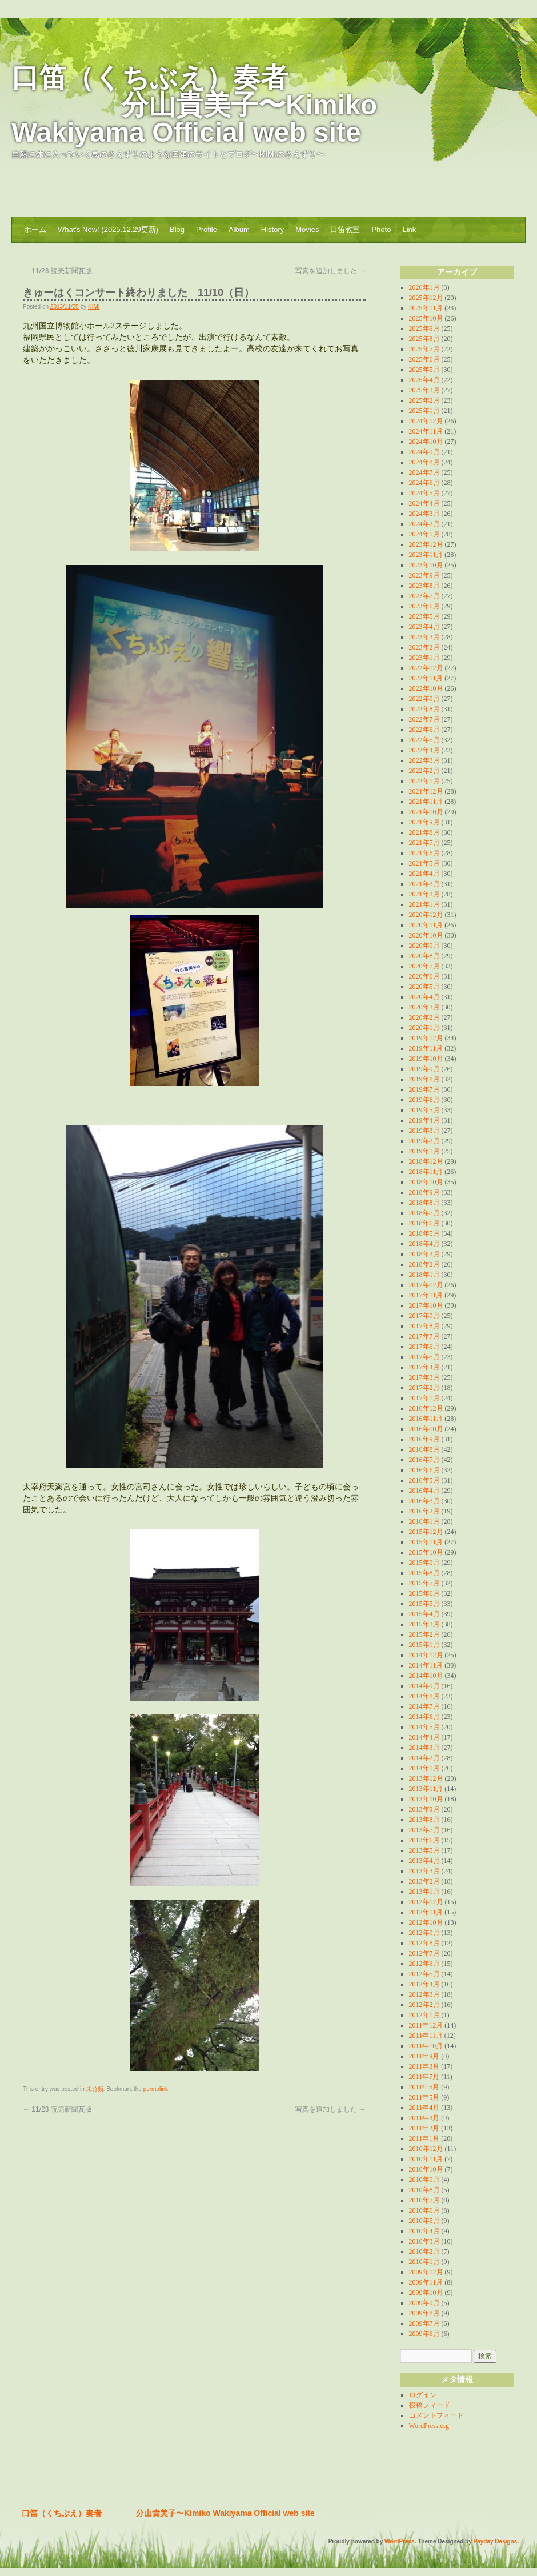 The height and width of the screenshot is (2576, 537). What do you see at coordinates (424, 1881) in the screenshot?
I see `2013年2月` at bounding box center [424, 1881].